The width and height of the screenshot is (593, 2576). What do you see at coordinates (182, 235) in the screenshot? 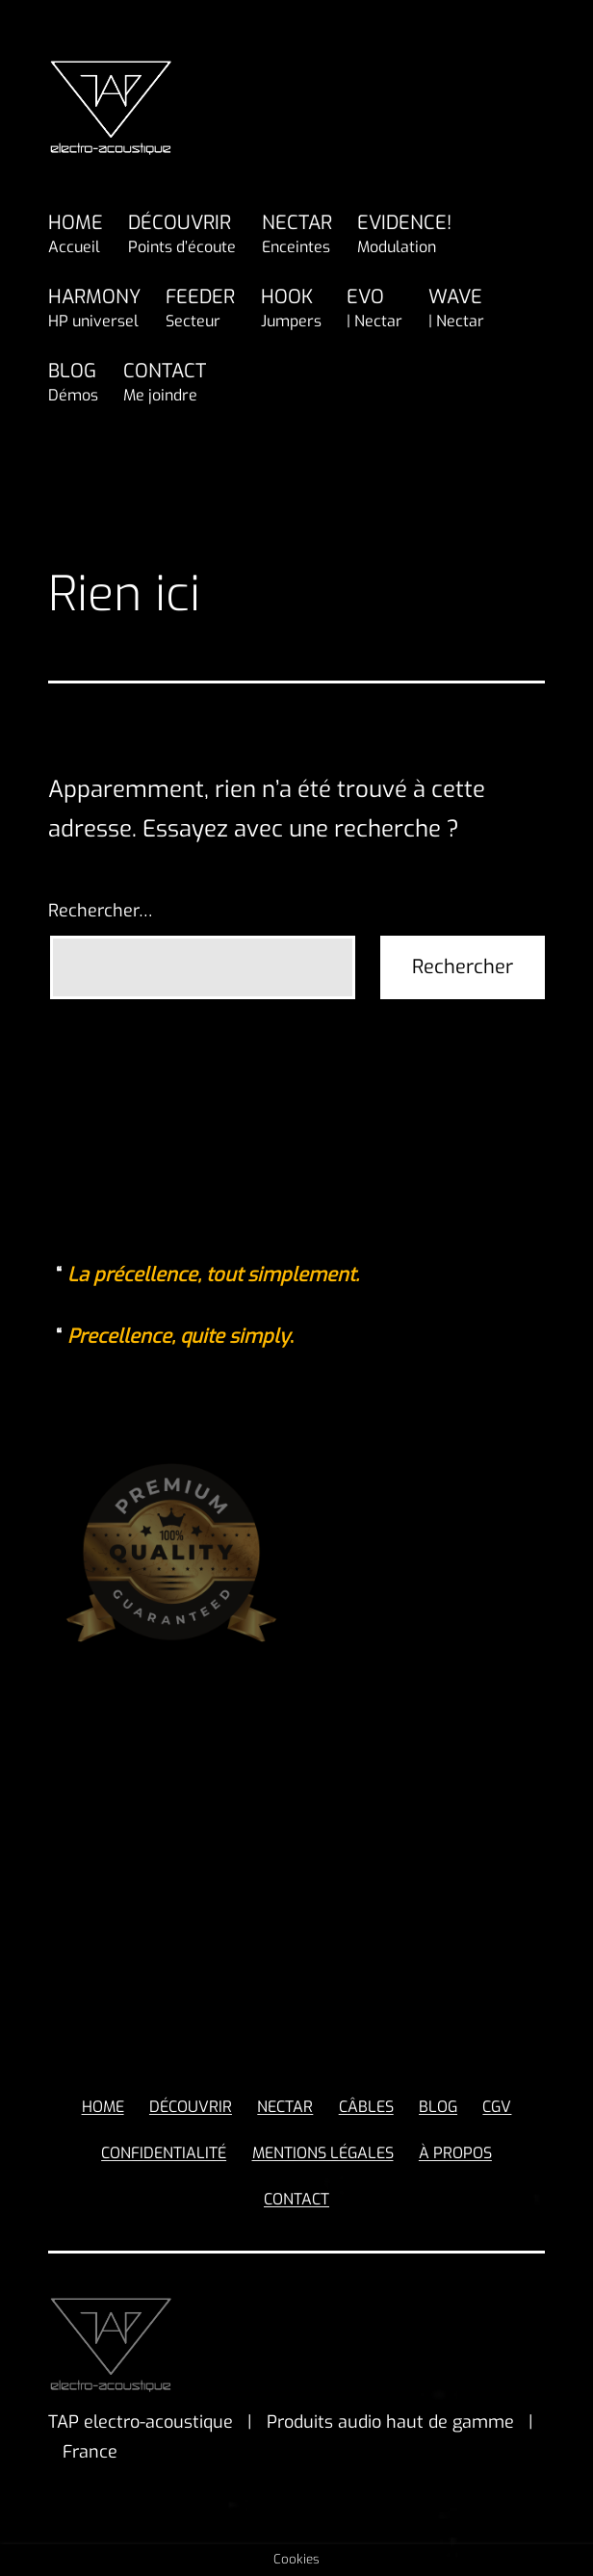
I see `DÉCOUVRIR` at bounding box center [182, 235].